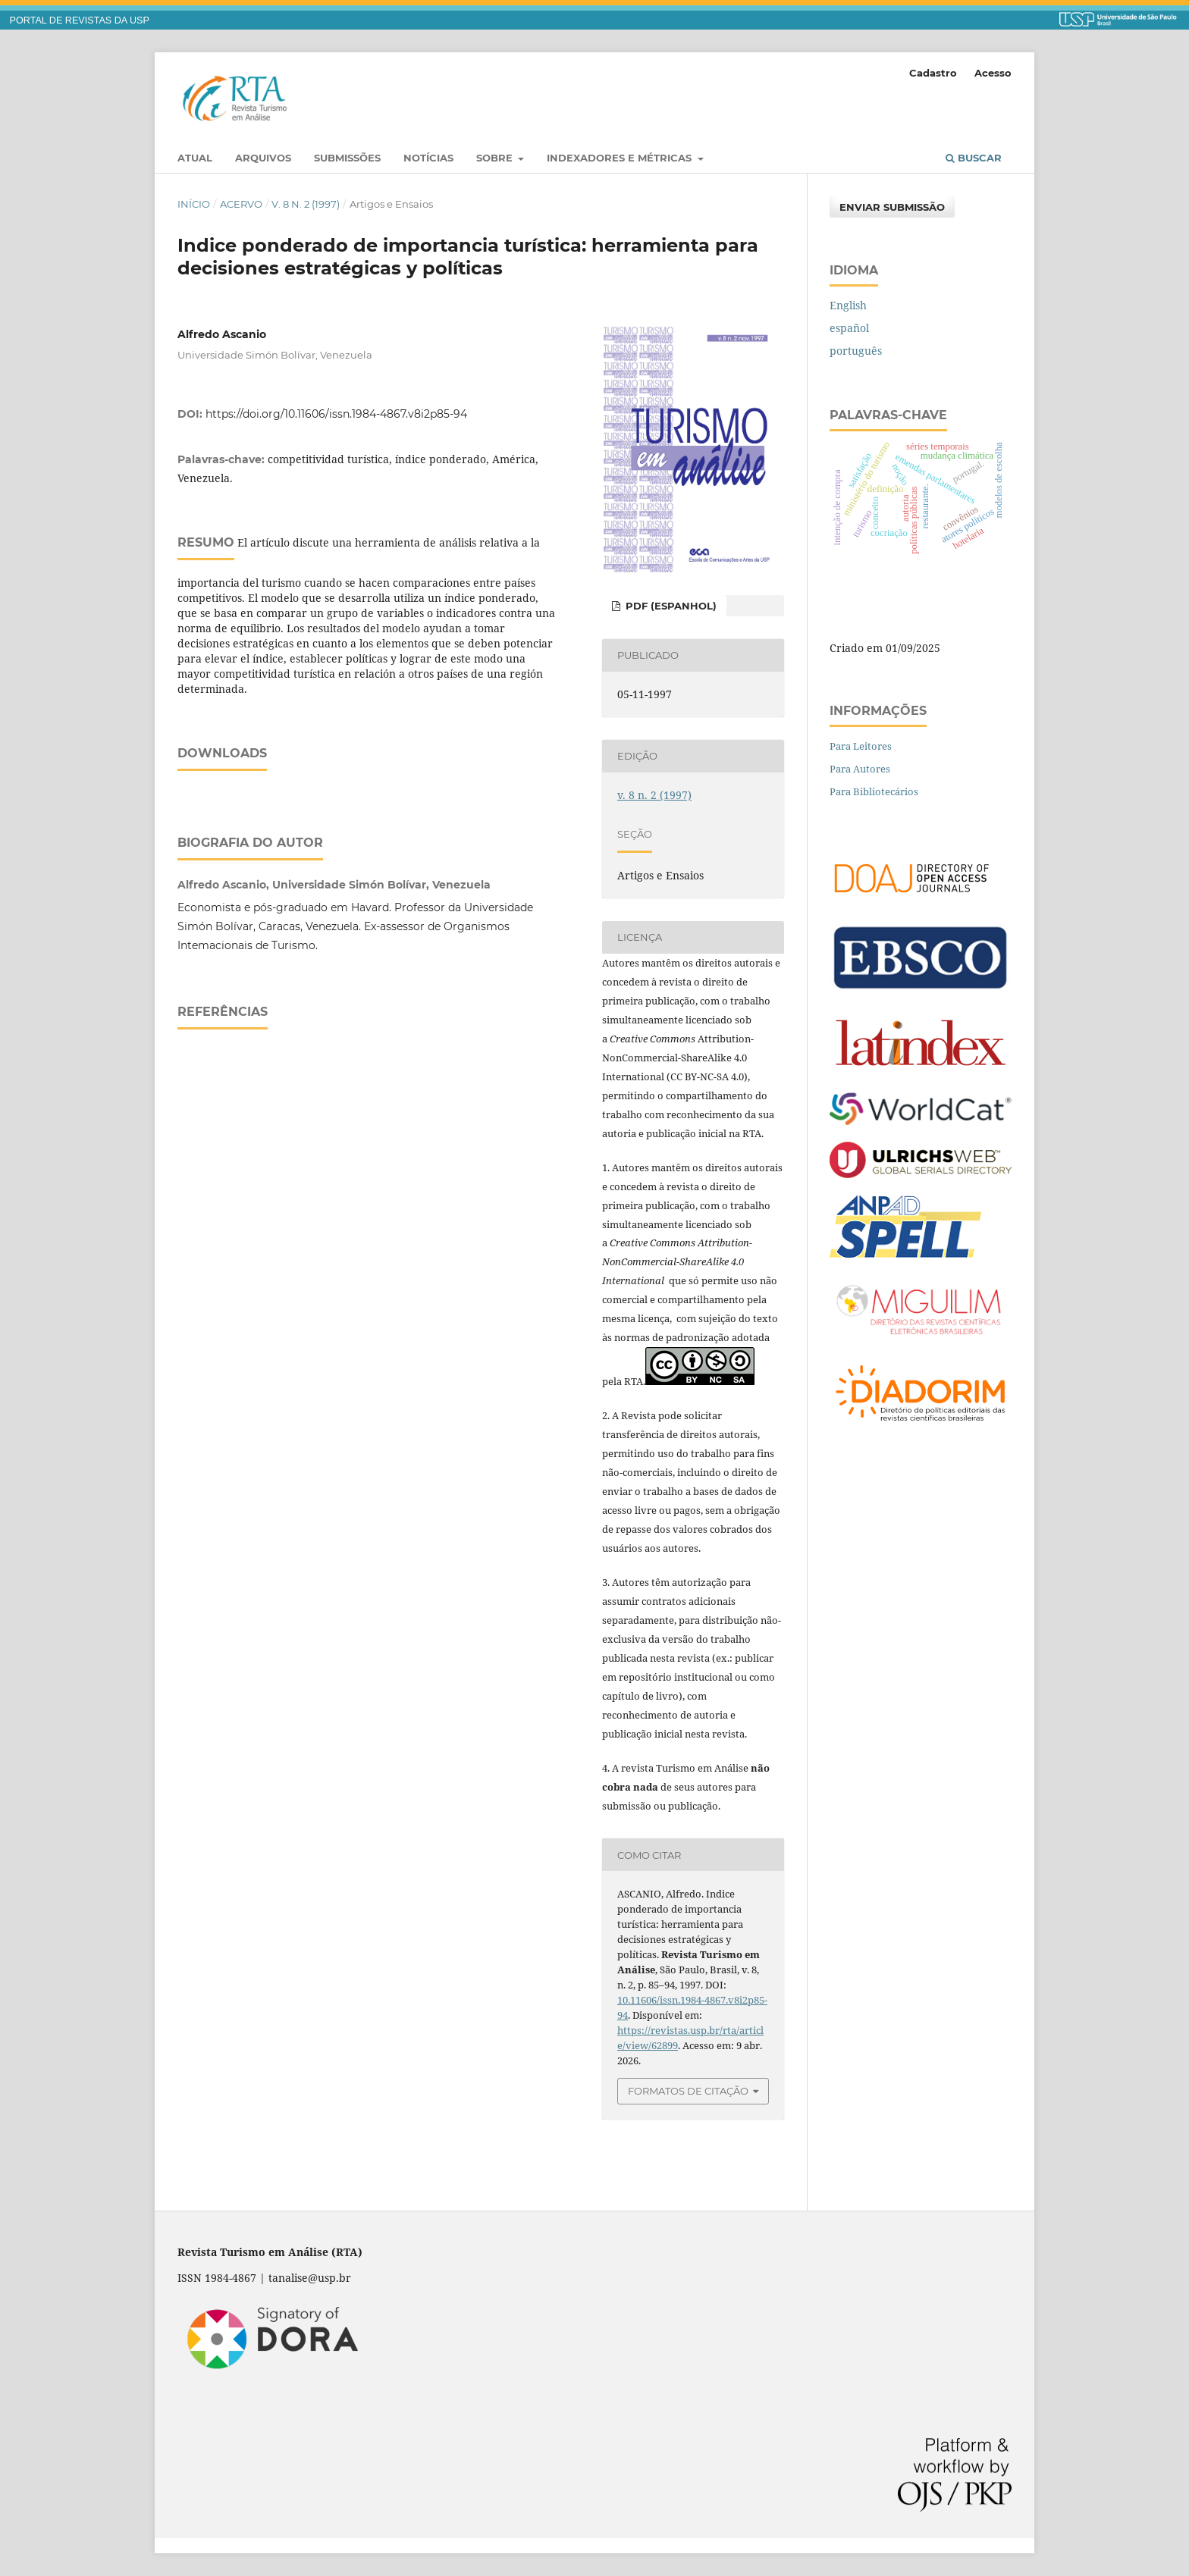  Describe the element at coordinates (621, 158) in the screenshot. I see `Indexadores e Métricas` at that location.